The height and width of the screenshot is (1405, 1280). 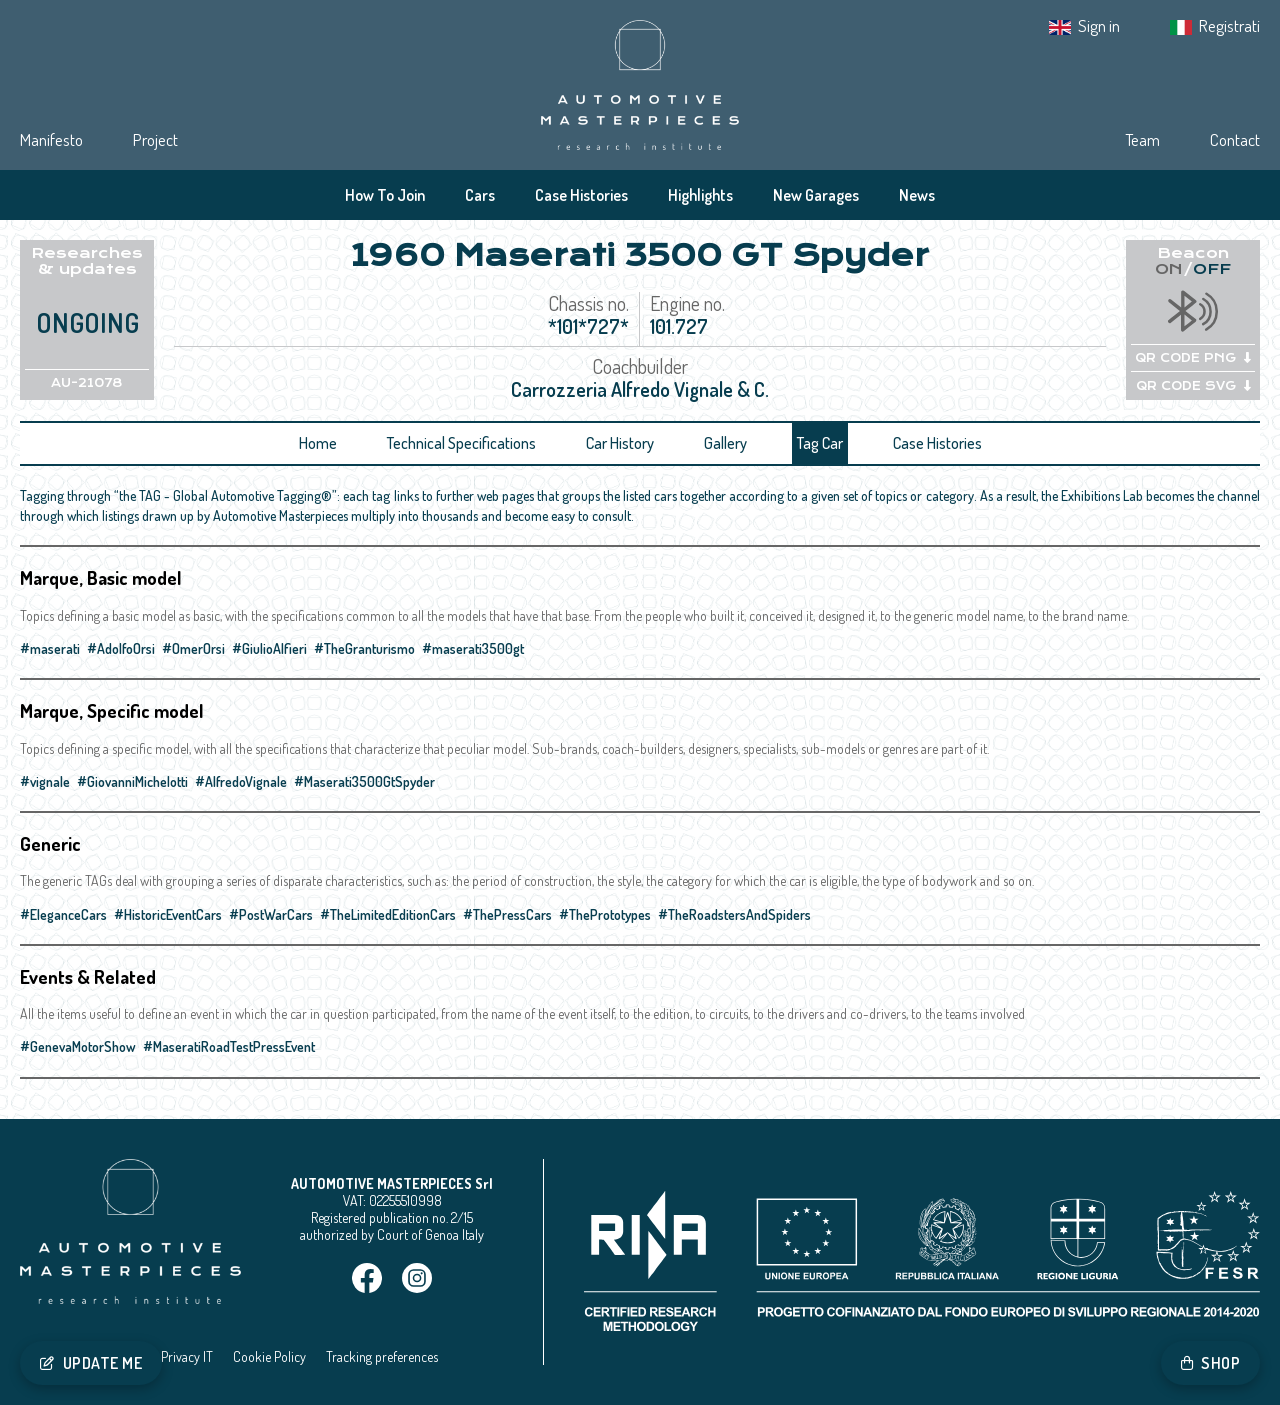 What do you see at coordinates (385, 195) in the screenshot?
I see `How To Join` at bounding box center [385, 195].